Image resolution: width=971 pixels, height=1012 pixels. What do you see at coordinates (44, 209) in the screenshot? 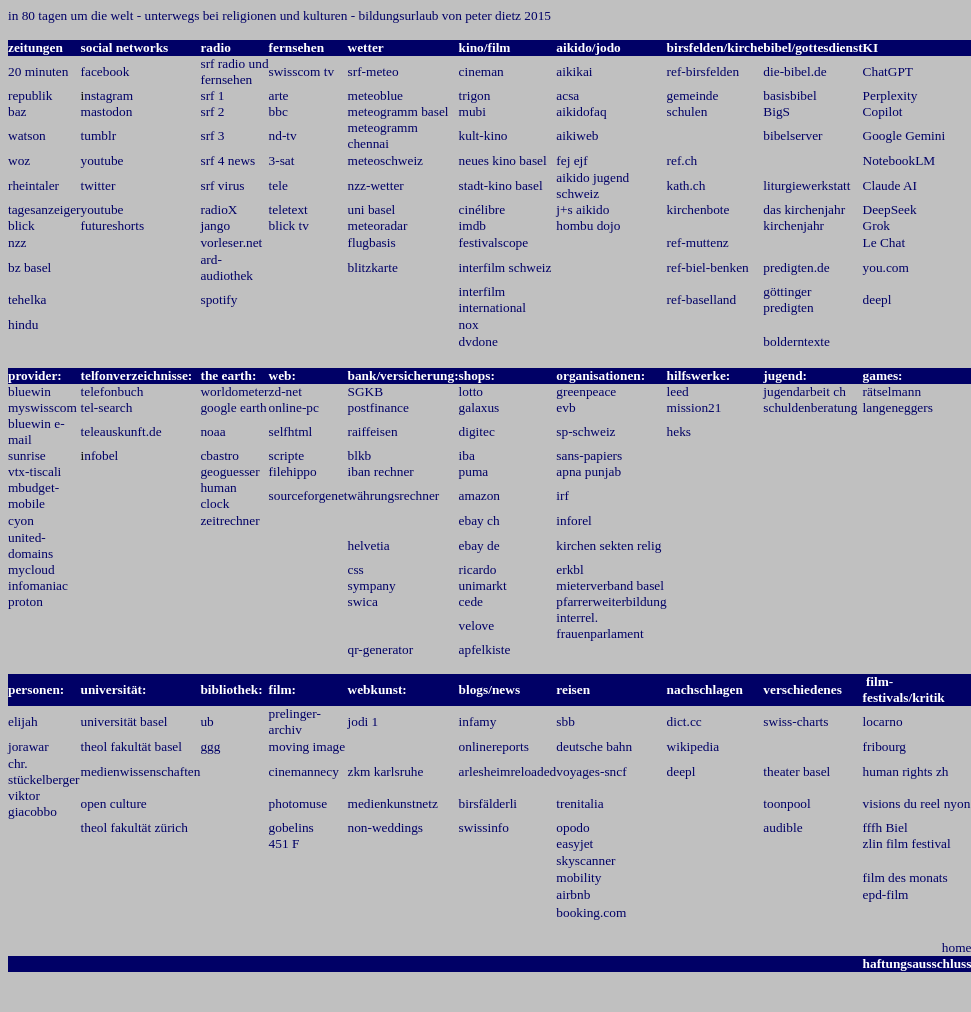
I see `tagesanzeiger` at bounding box center [44, 209].